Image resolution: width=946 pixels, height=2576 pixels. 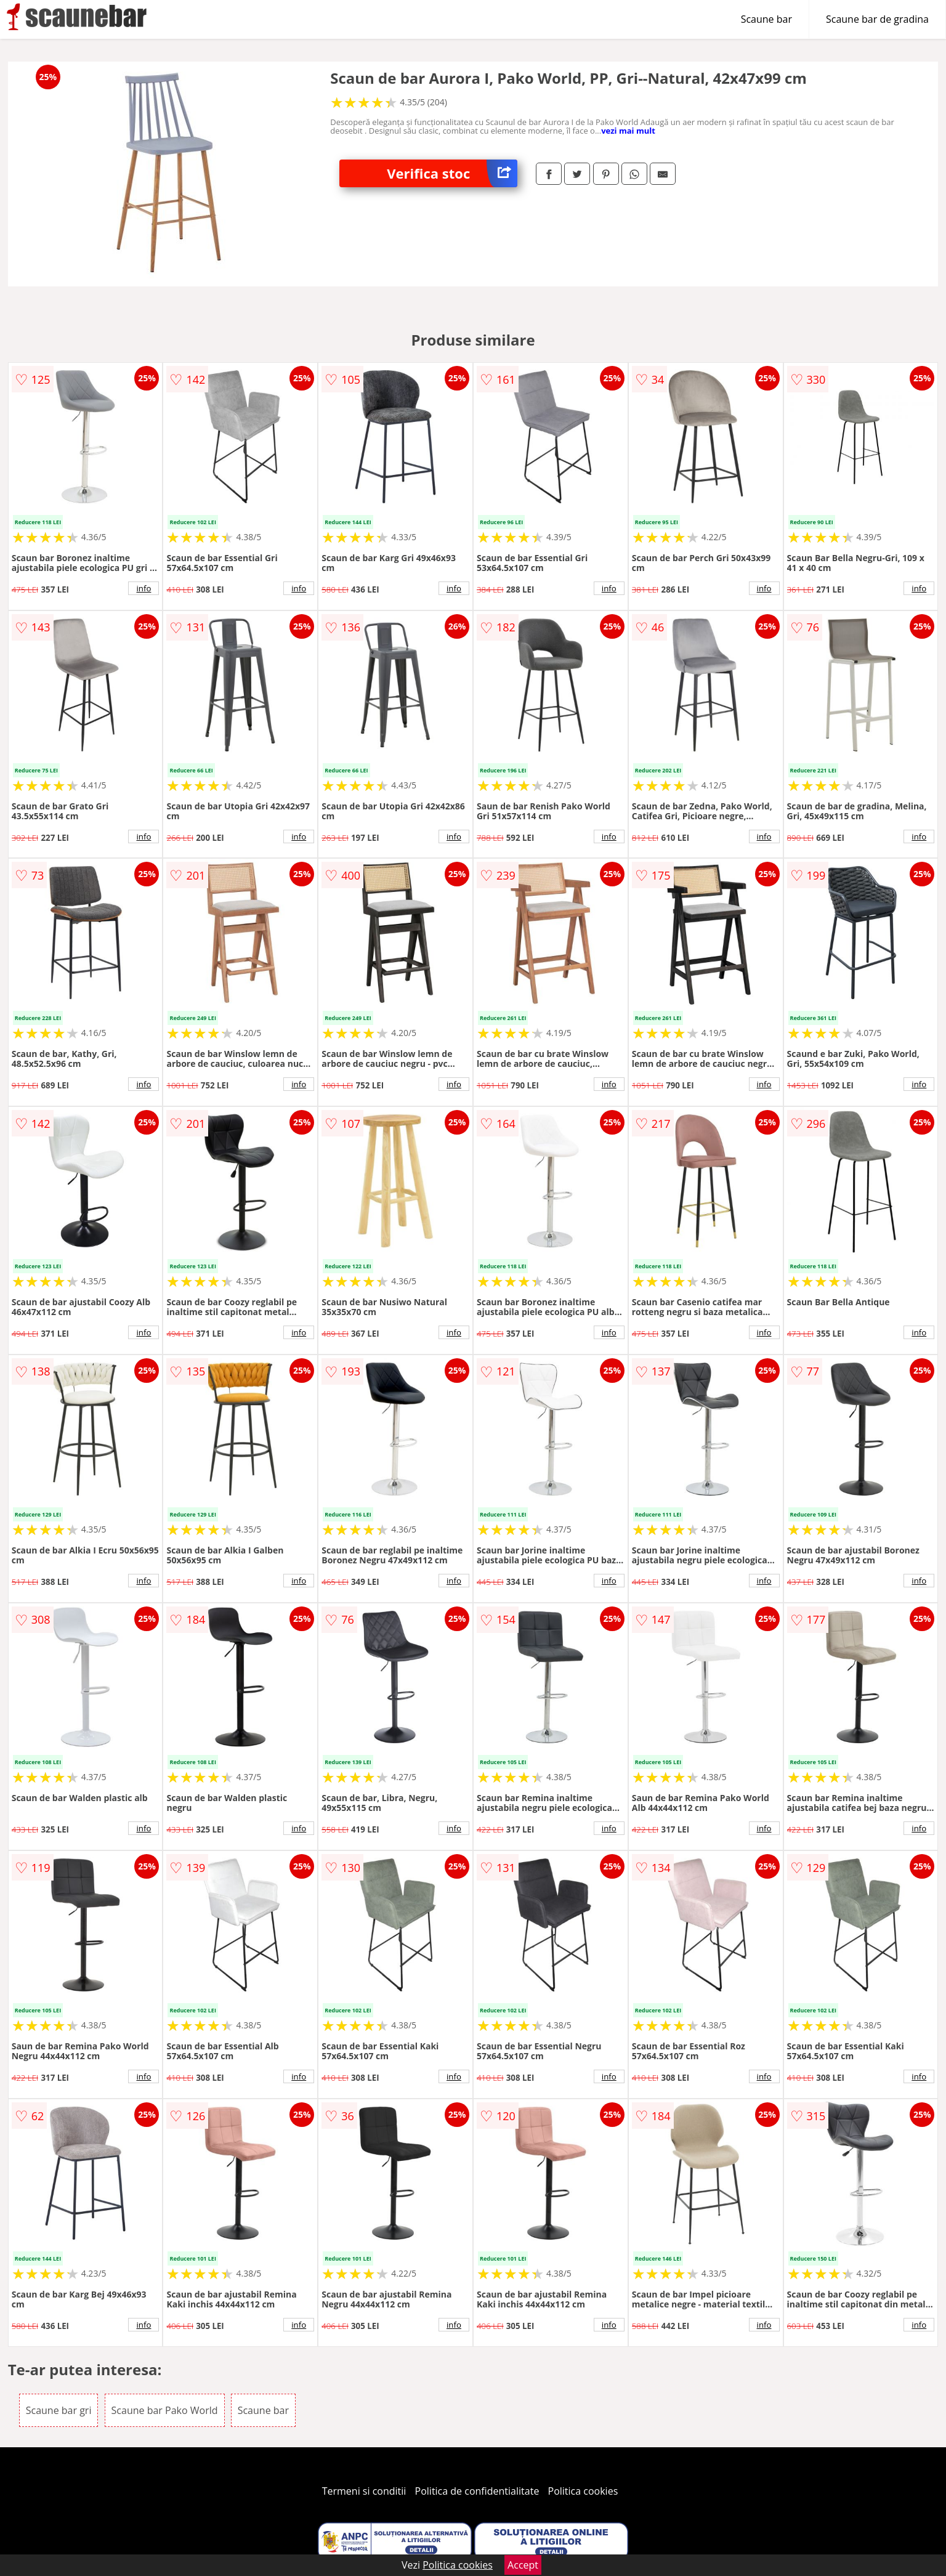 What do you see at coordinates (583, 2491) in the screenshot?
I see `Politica cookies` at bounding box center [583, 2491].